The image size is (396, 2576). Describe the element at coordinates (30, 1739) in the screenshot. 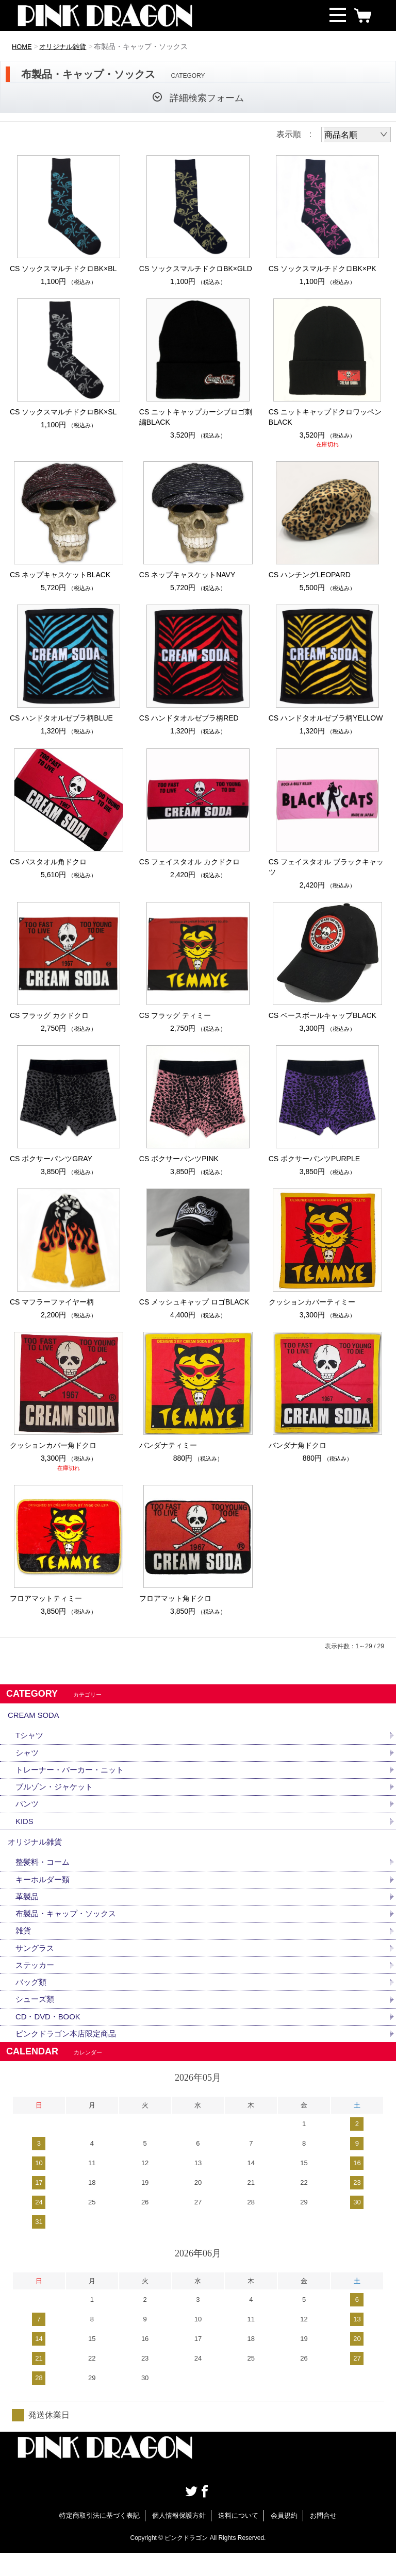

I see `Tシャツ` at that location.